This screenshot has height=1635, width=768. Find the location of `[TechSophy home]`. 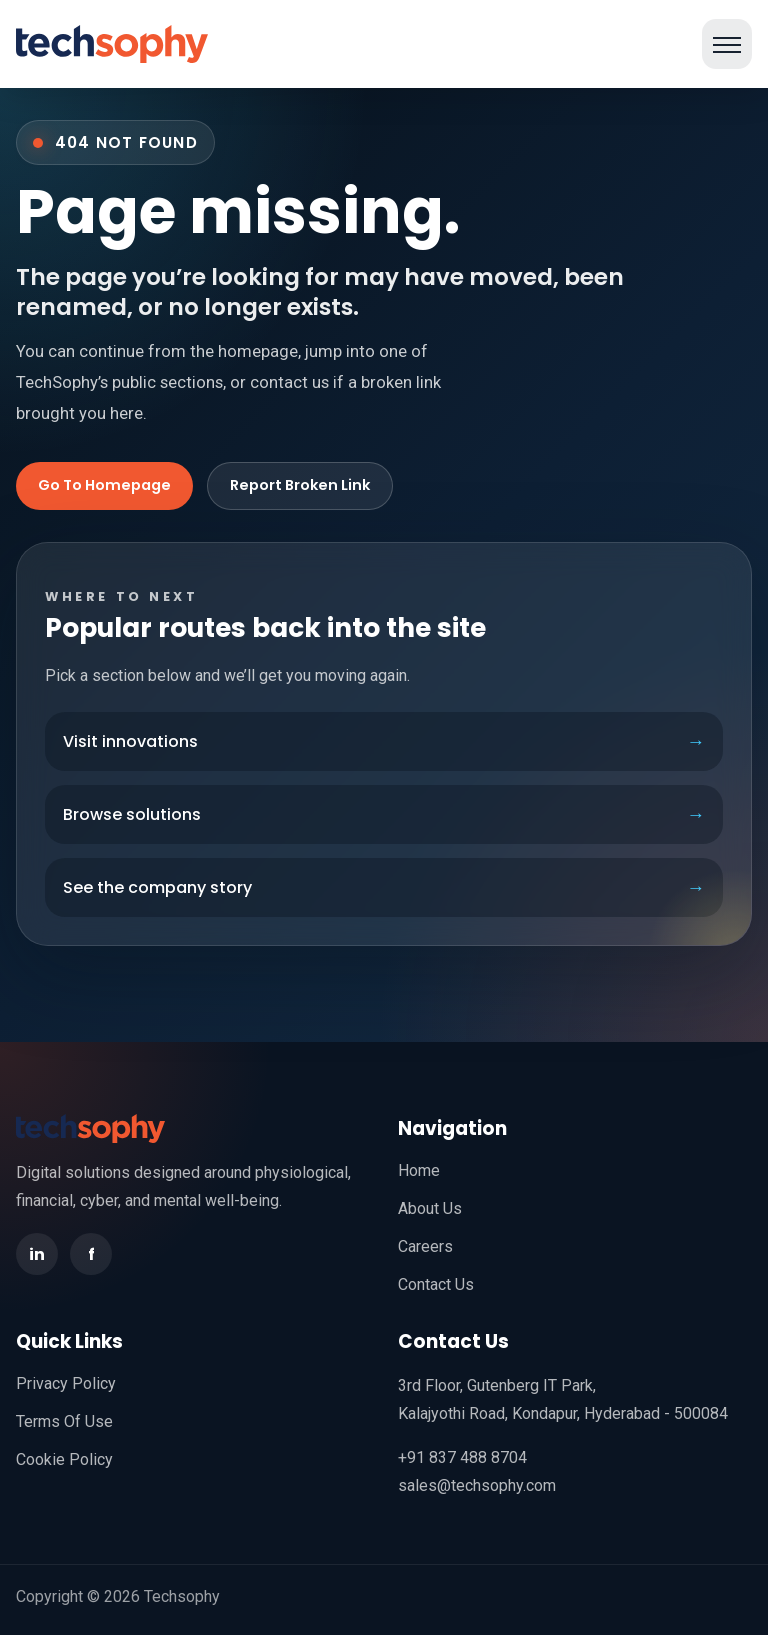

[TechSophy home] is located at coordinates (112, 43).